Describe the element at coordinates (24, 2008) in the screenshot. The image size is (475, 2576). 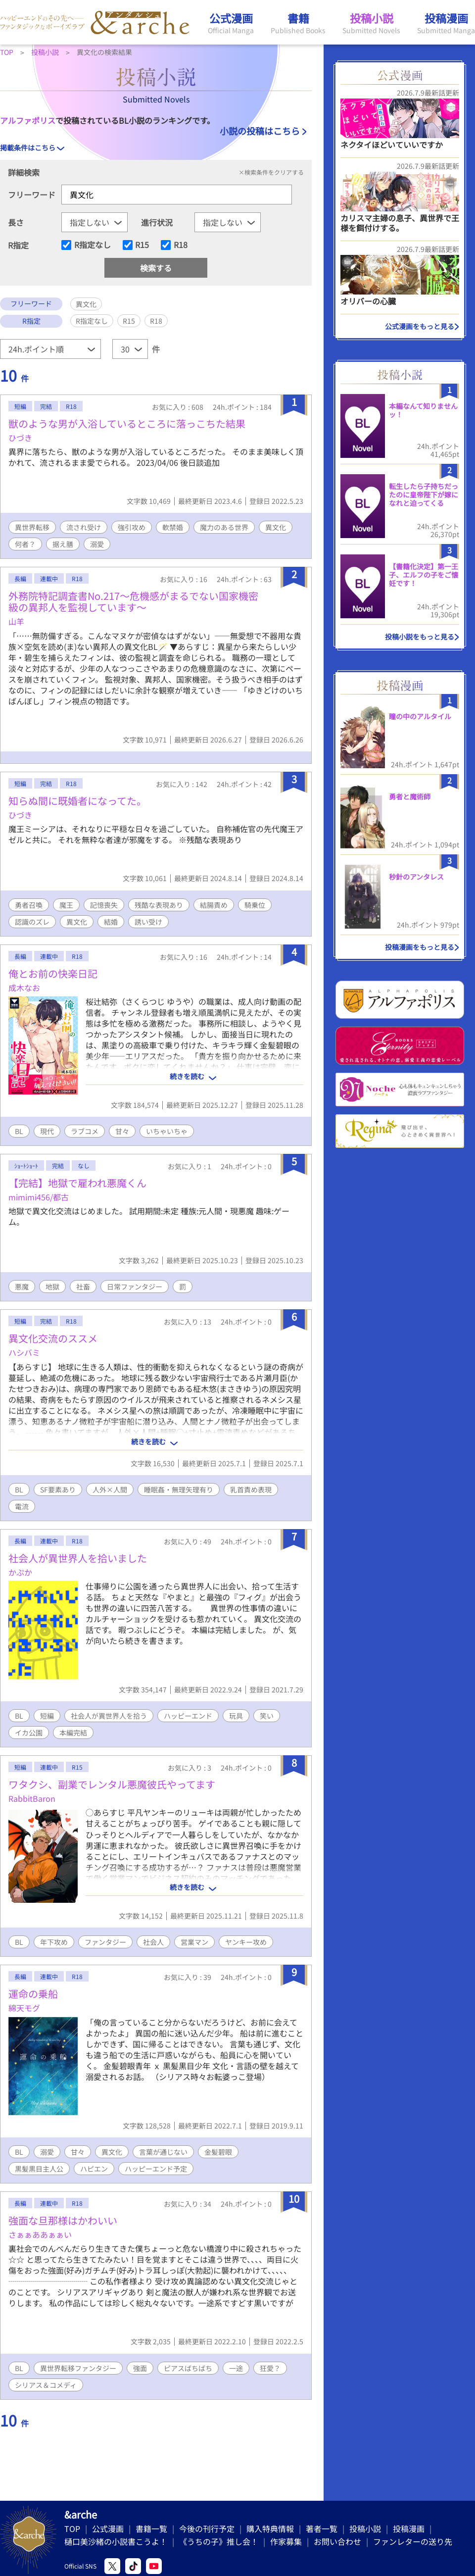
I see `綿天モグ` at that location.